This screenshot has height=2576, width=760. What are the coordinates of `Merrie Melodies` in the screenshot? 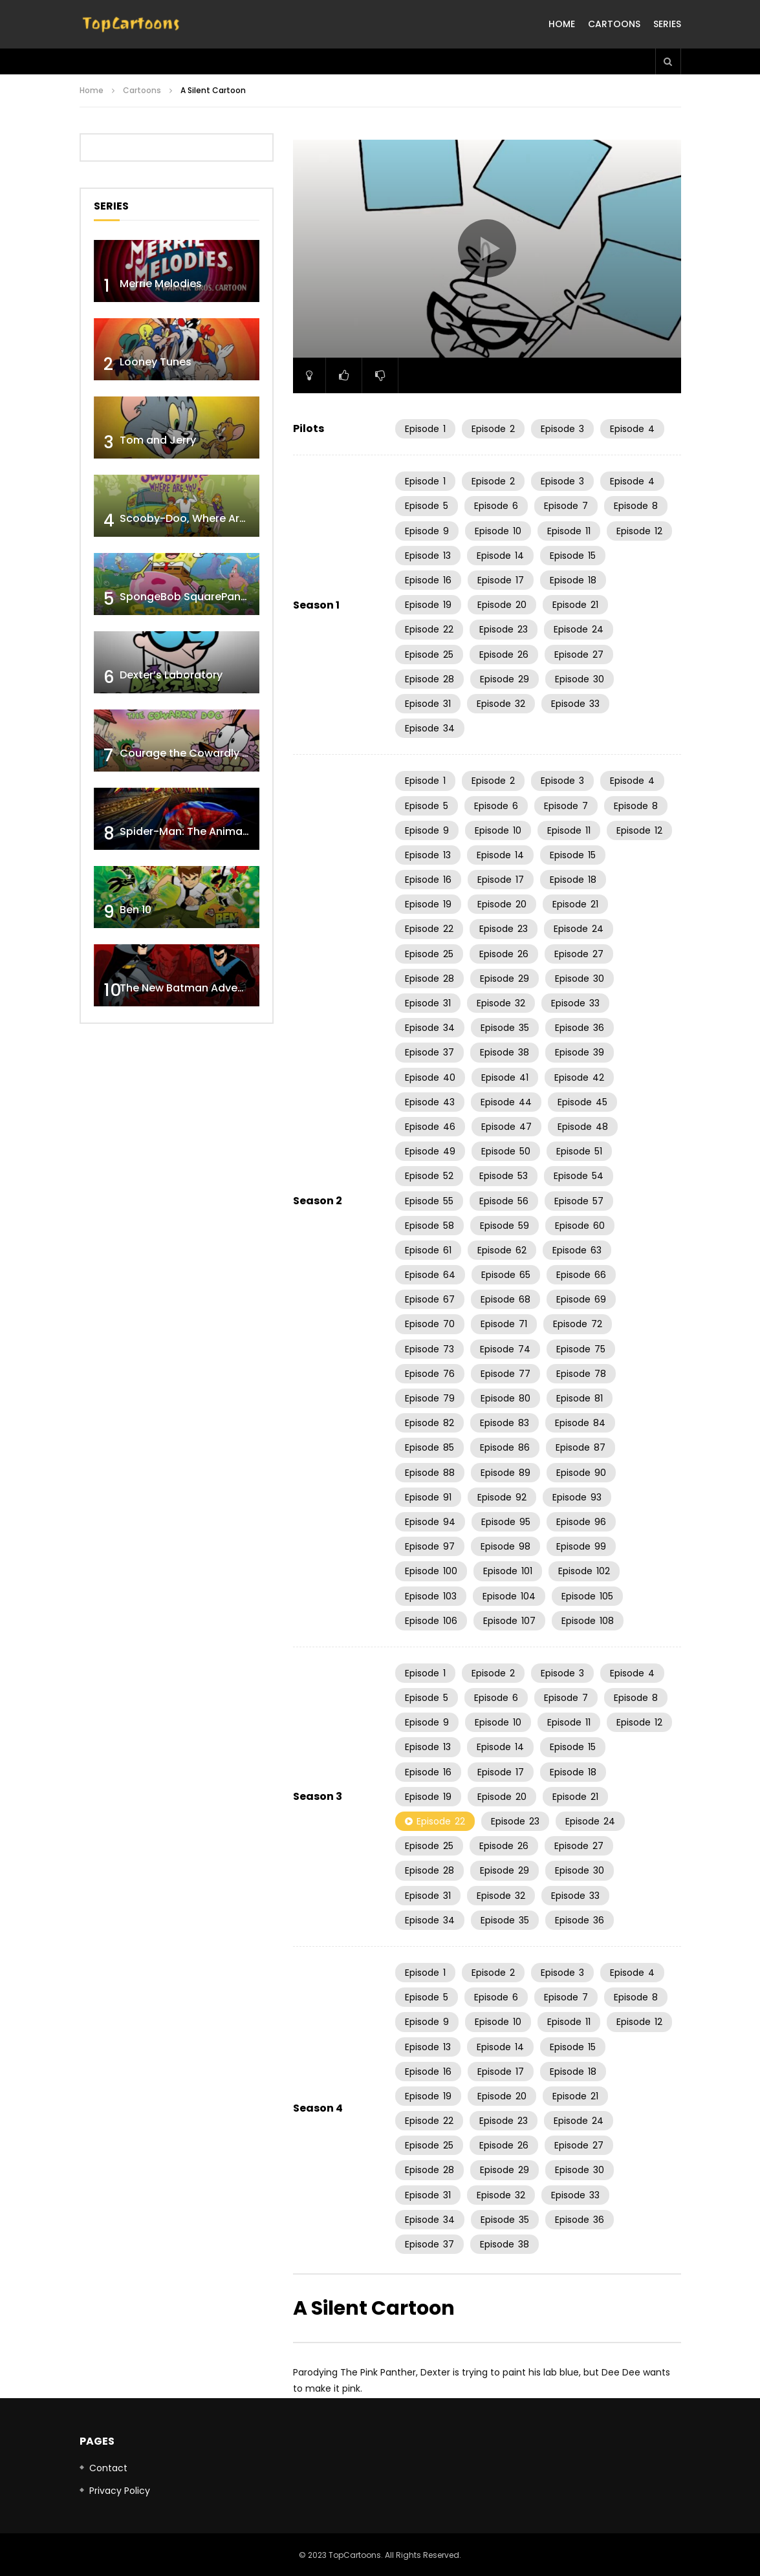 It's located at (161, 283).